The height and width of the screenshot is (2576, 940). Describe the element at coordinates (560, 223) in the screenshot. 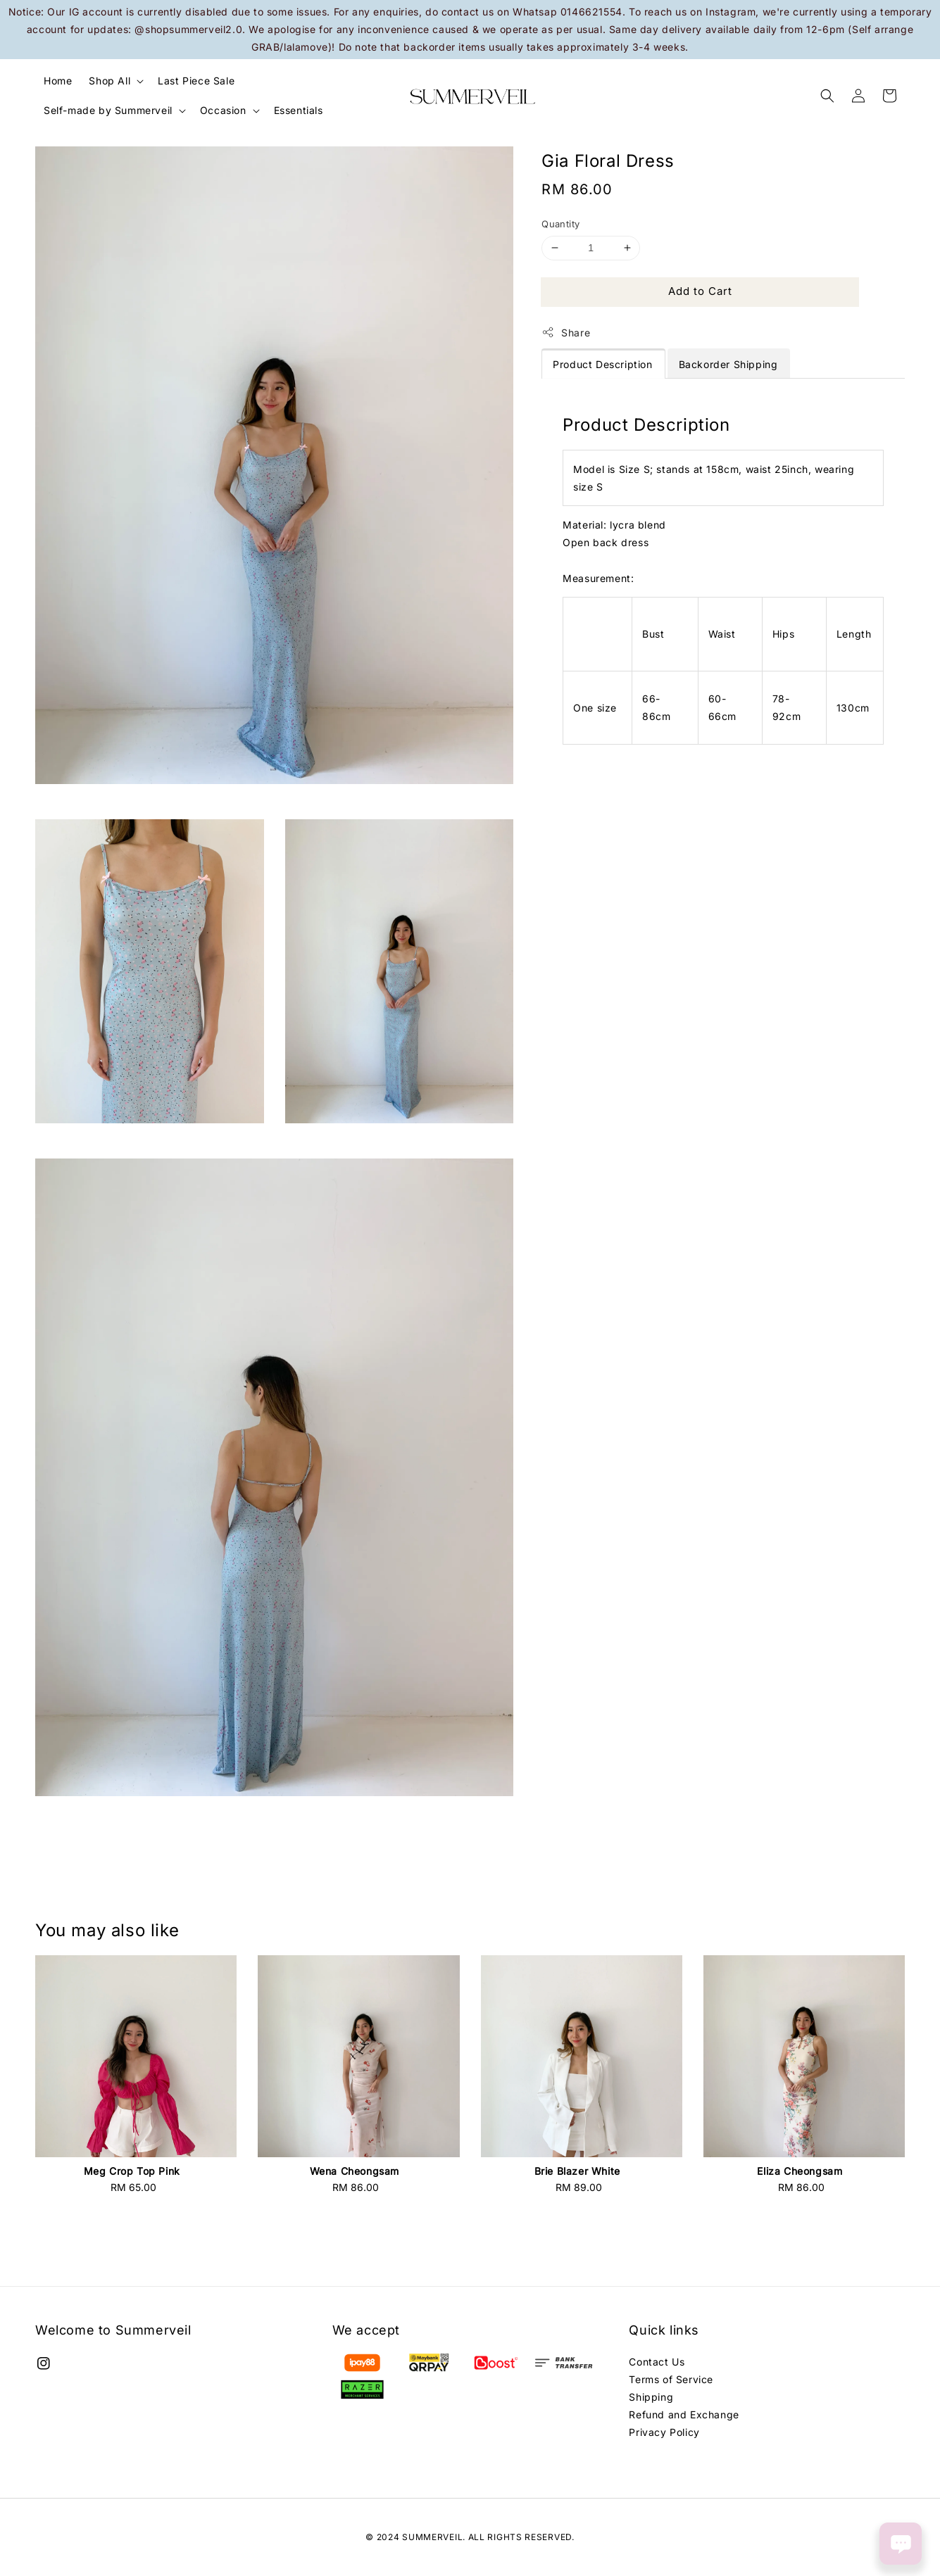

I see `Quantity` at that location.